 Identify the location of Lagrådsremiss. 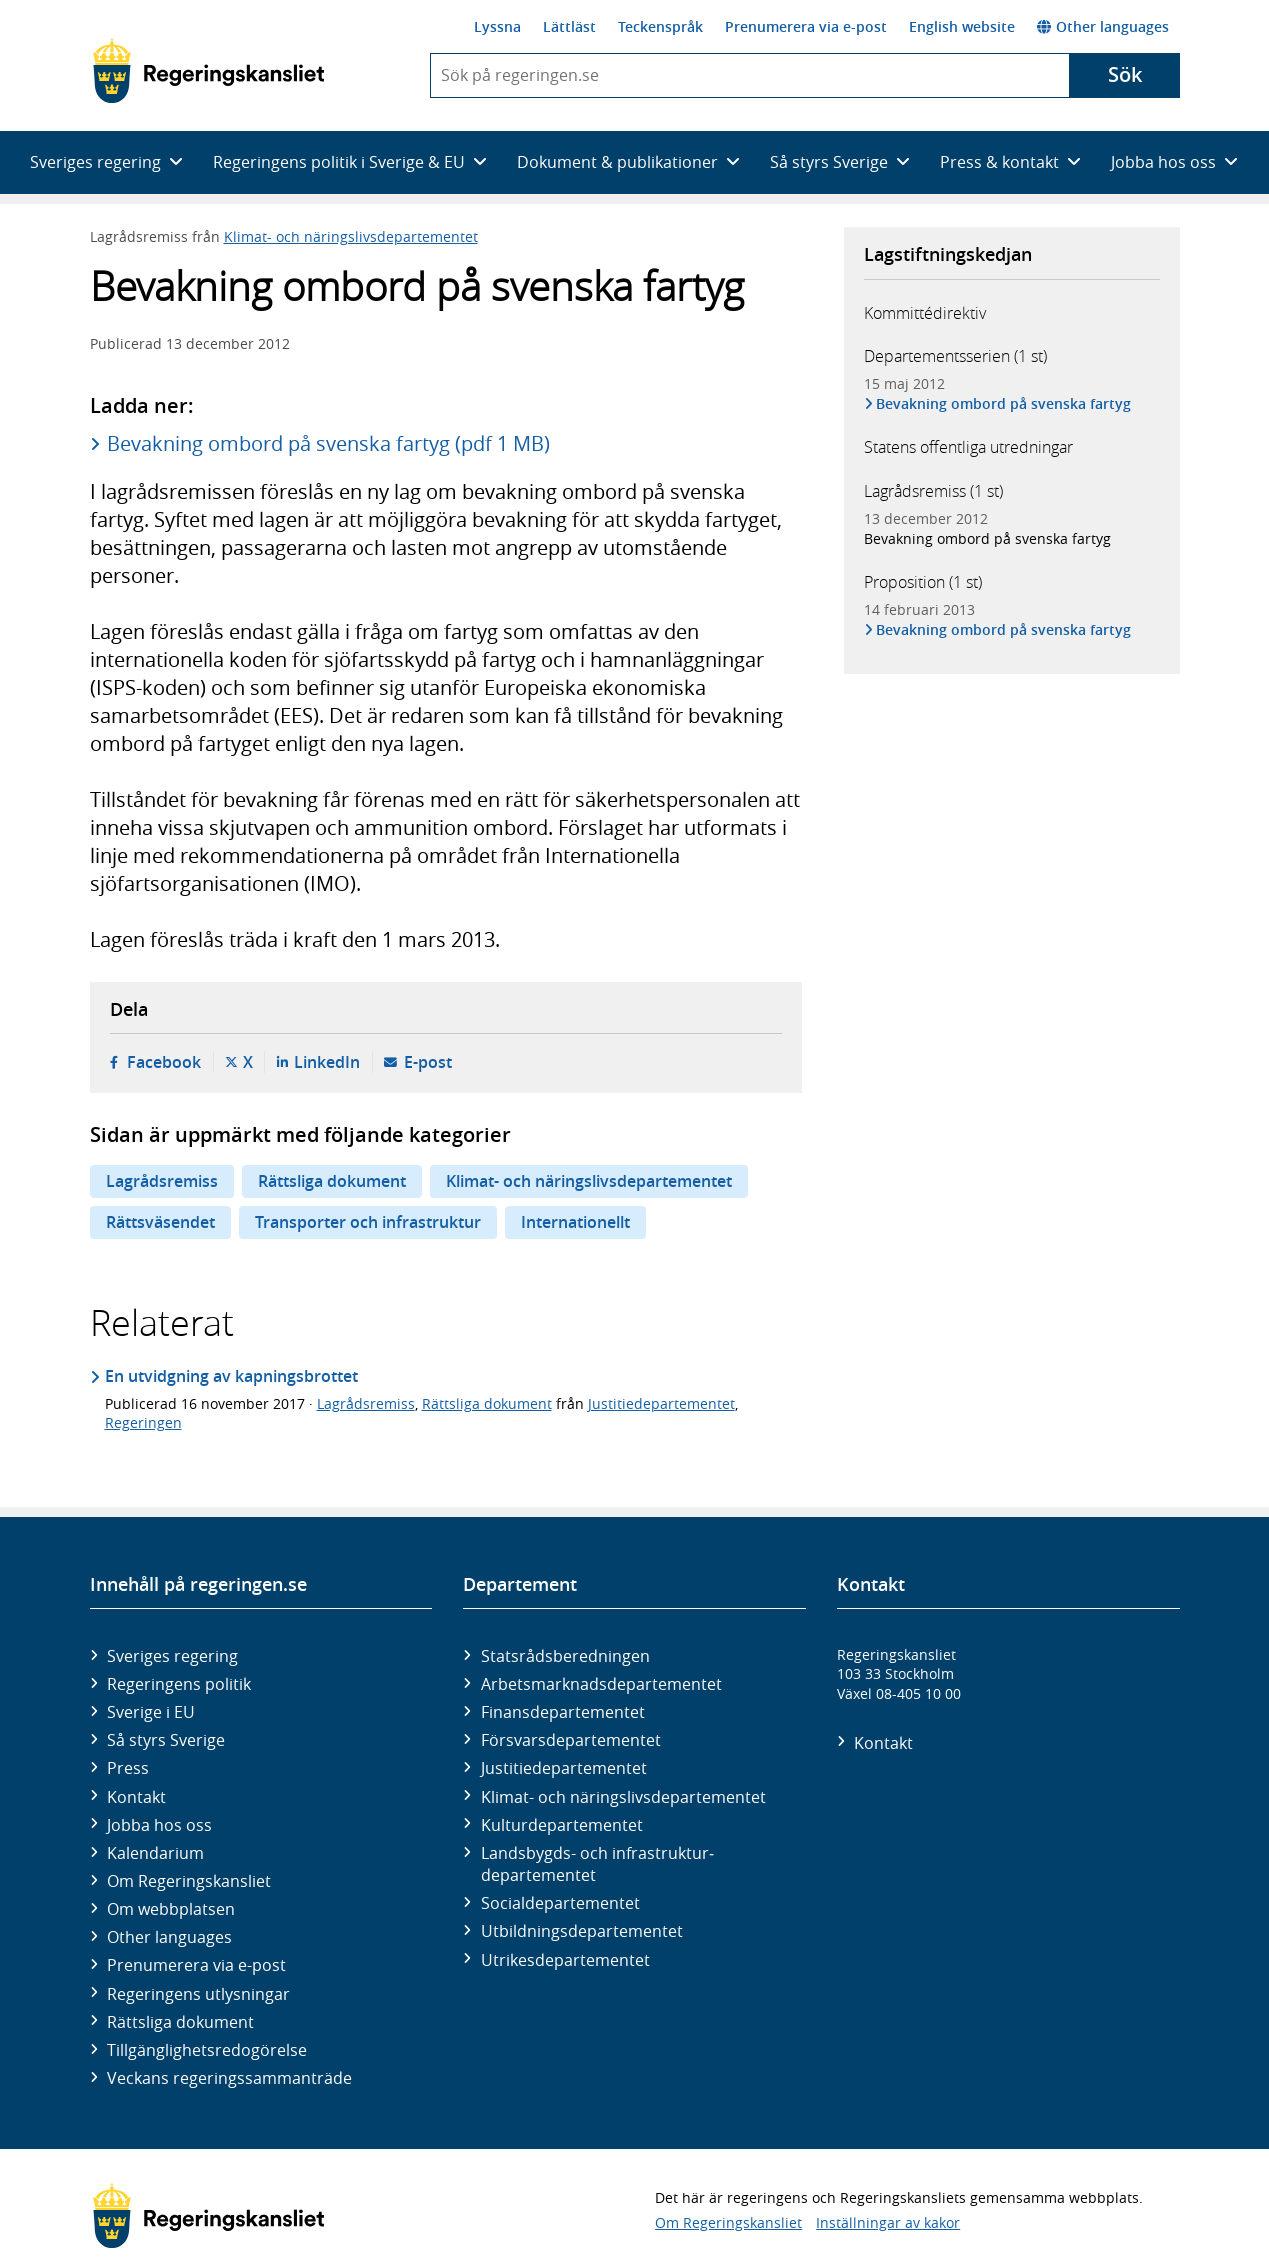
(162, 1181).